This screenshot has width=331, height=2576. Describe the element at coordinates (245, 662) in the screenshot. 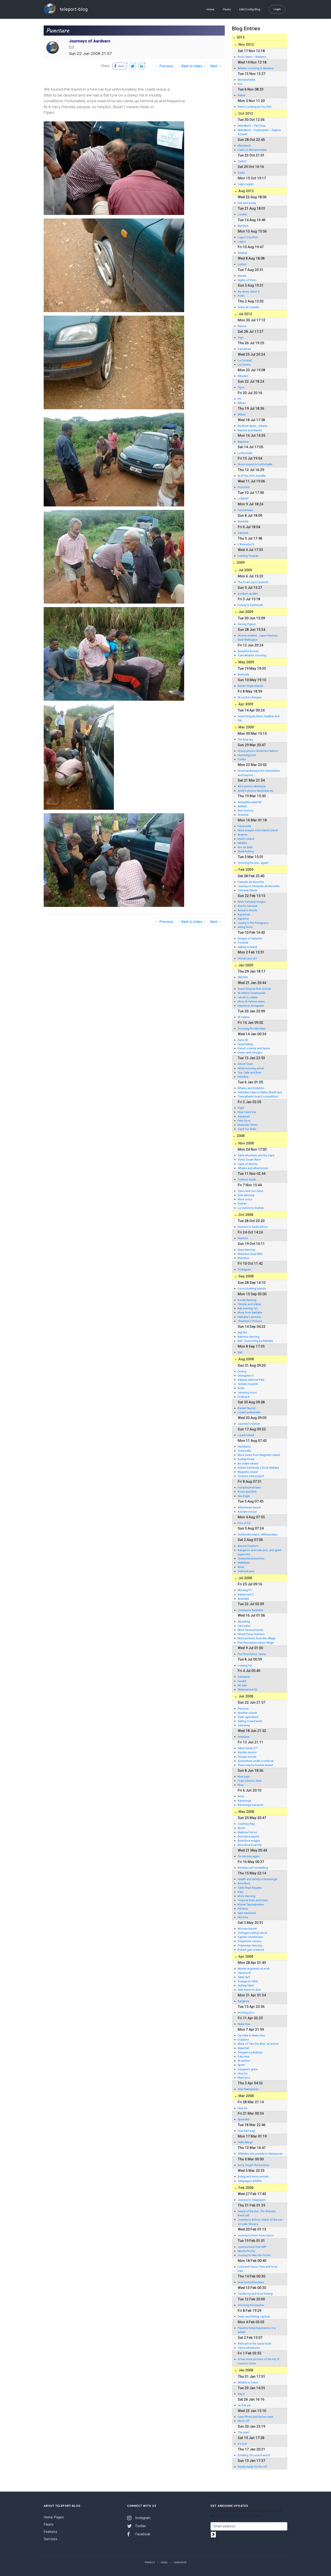

I see `May 2009` at that location.